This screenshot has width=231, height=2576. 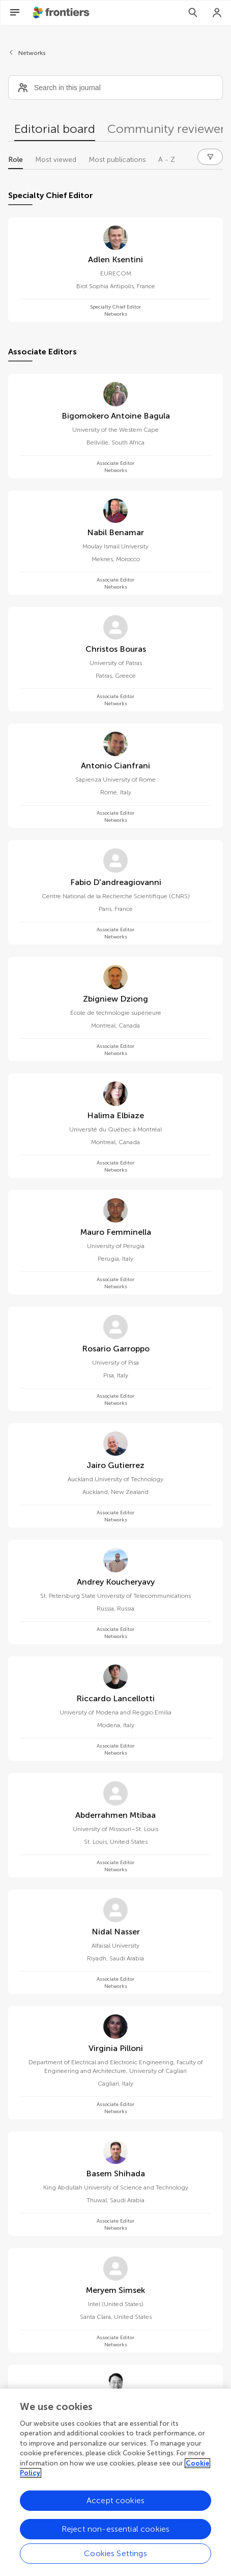 I want to click on [Frontiershome], so click(x=62, y=13).